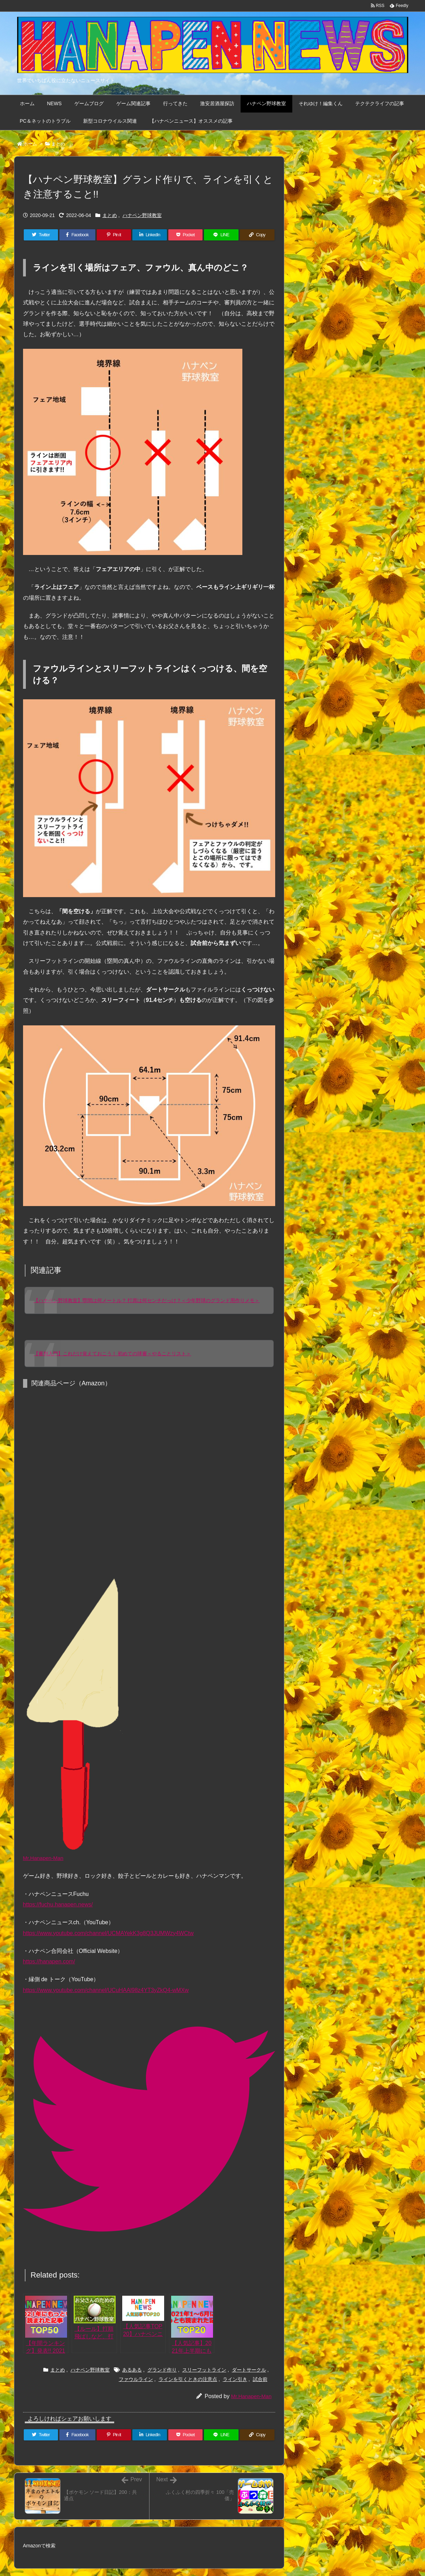 This screenshot has height=2576, width=425. Describe the element at coordinates (58, 143) in the screenshot. I see `まとめ` at that location.